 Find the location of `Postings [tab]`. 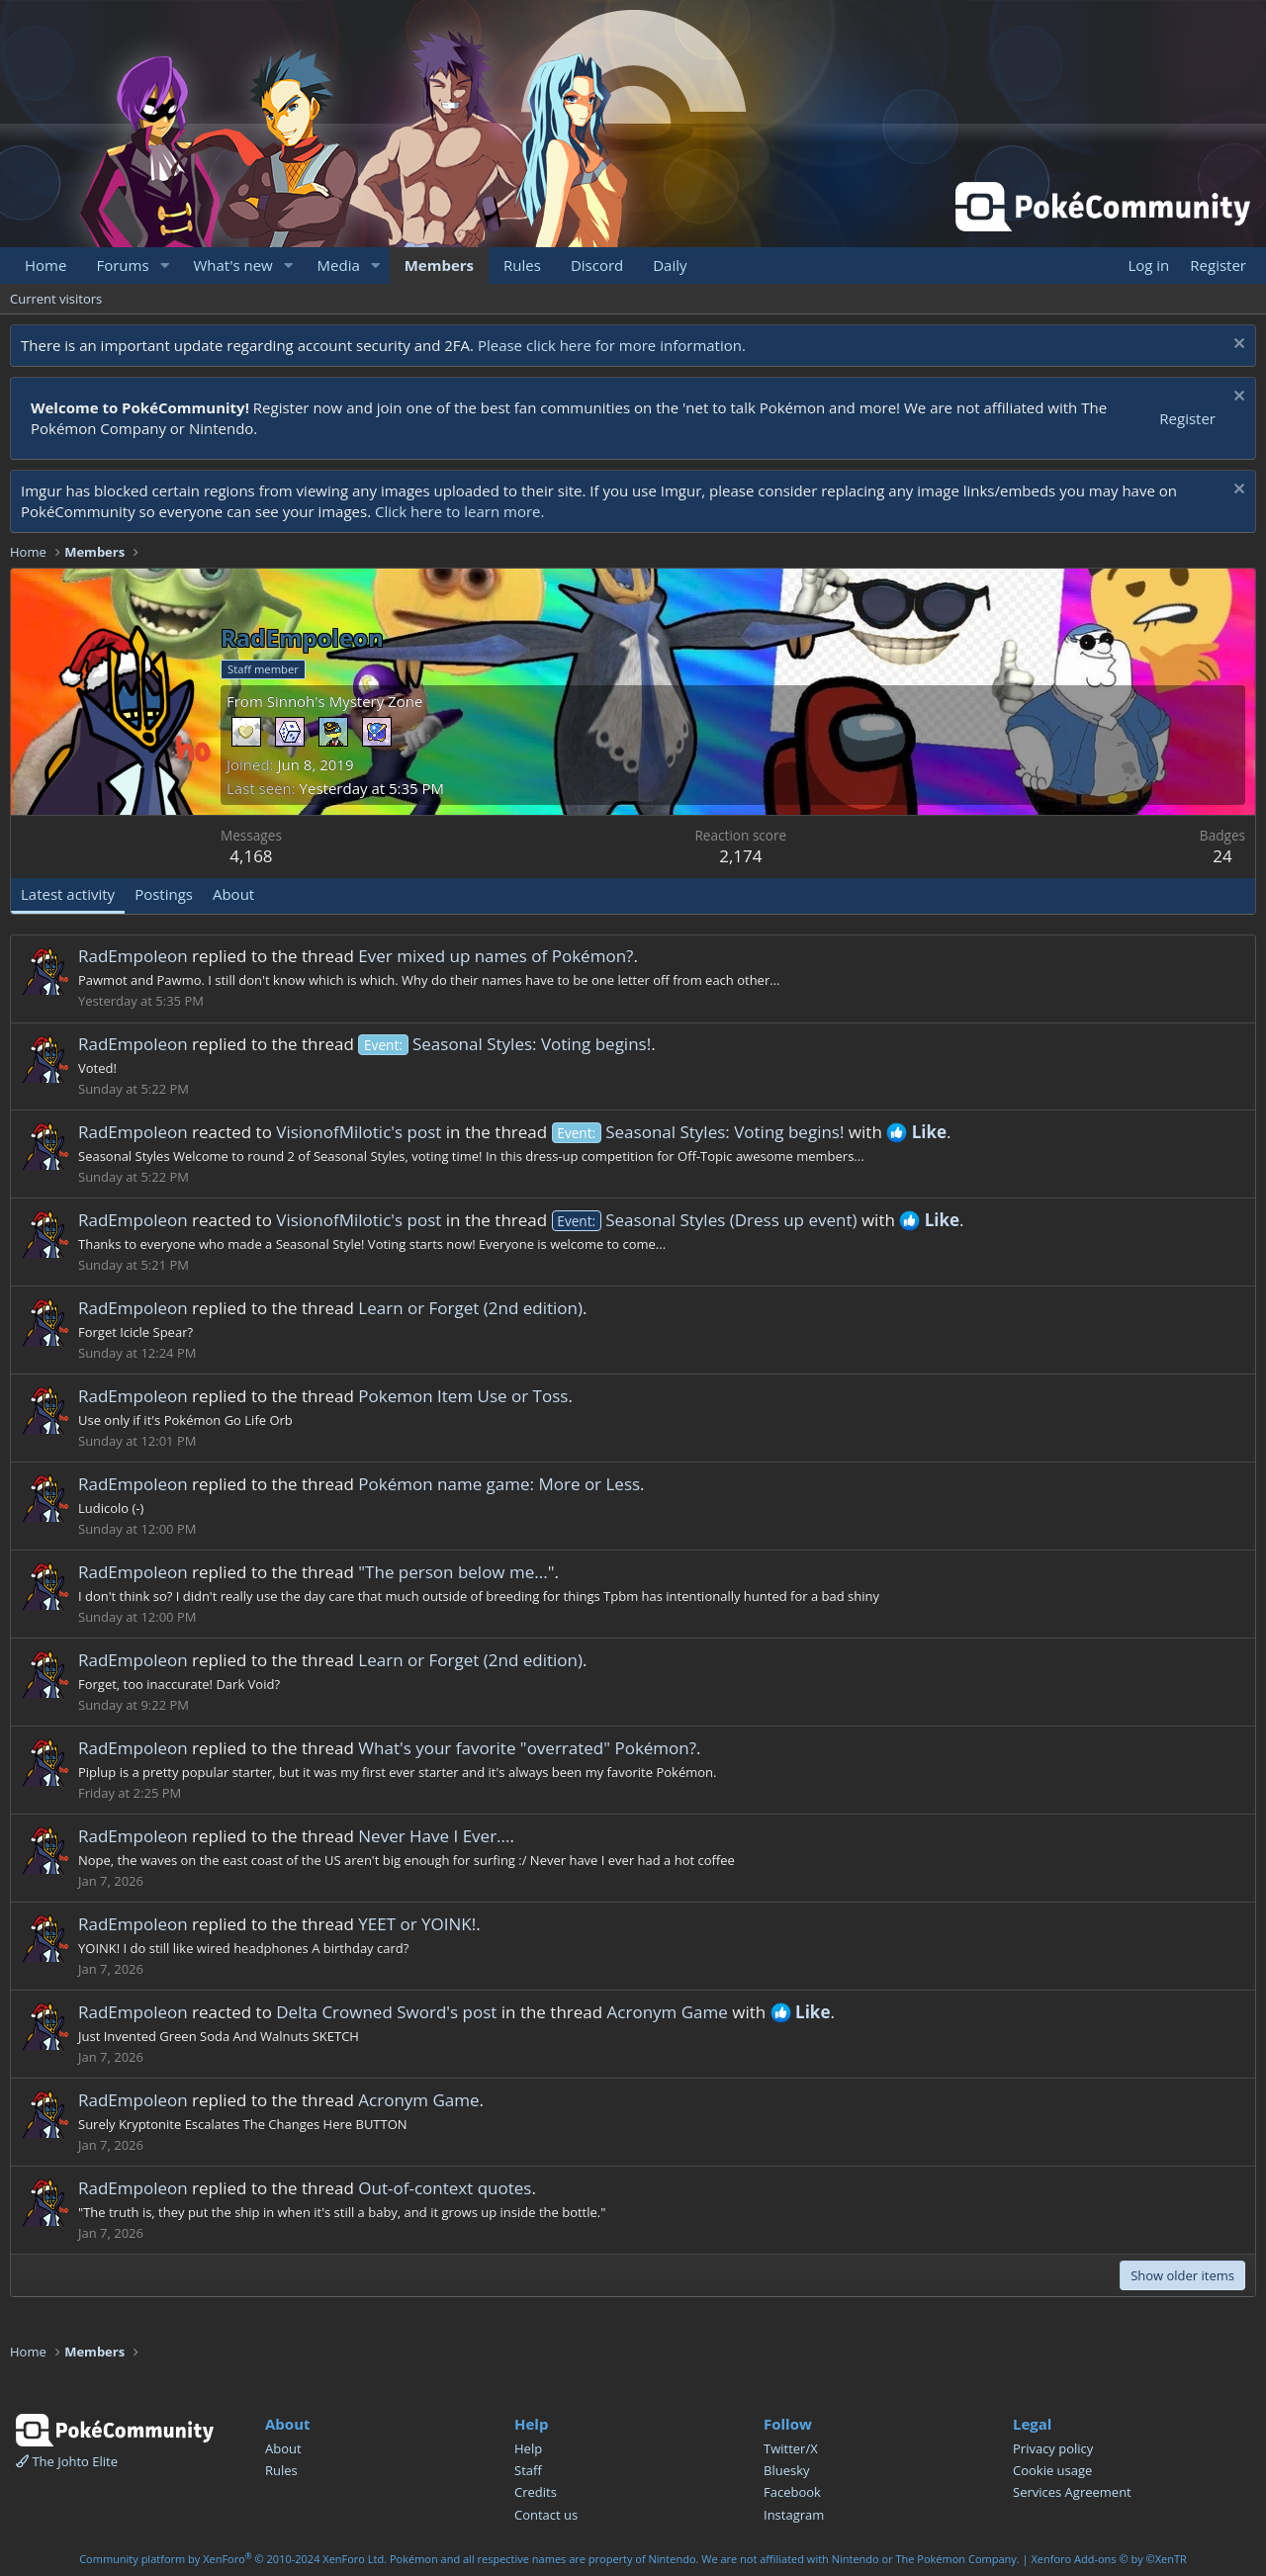

Postings [tab] is located at coordinates (164, 894).